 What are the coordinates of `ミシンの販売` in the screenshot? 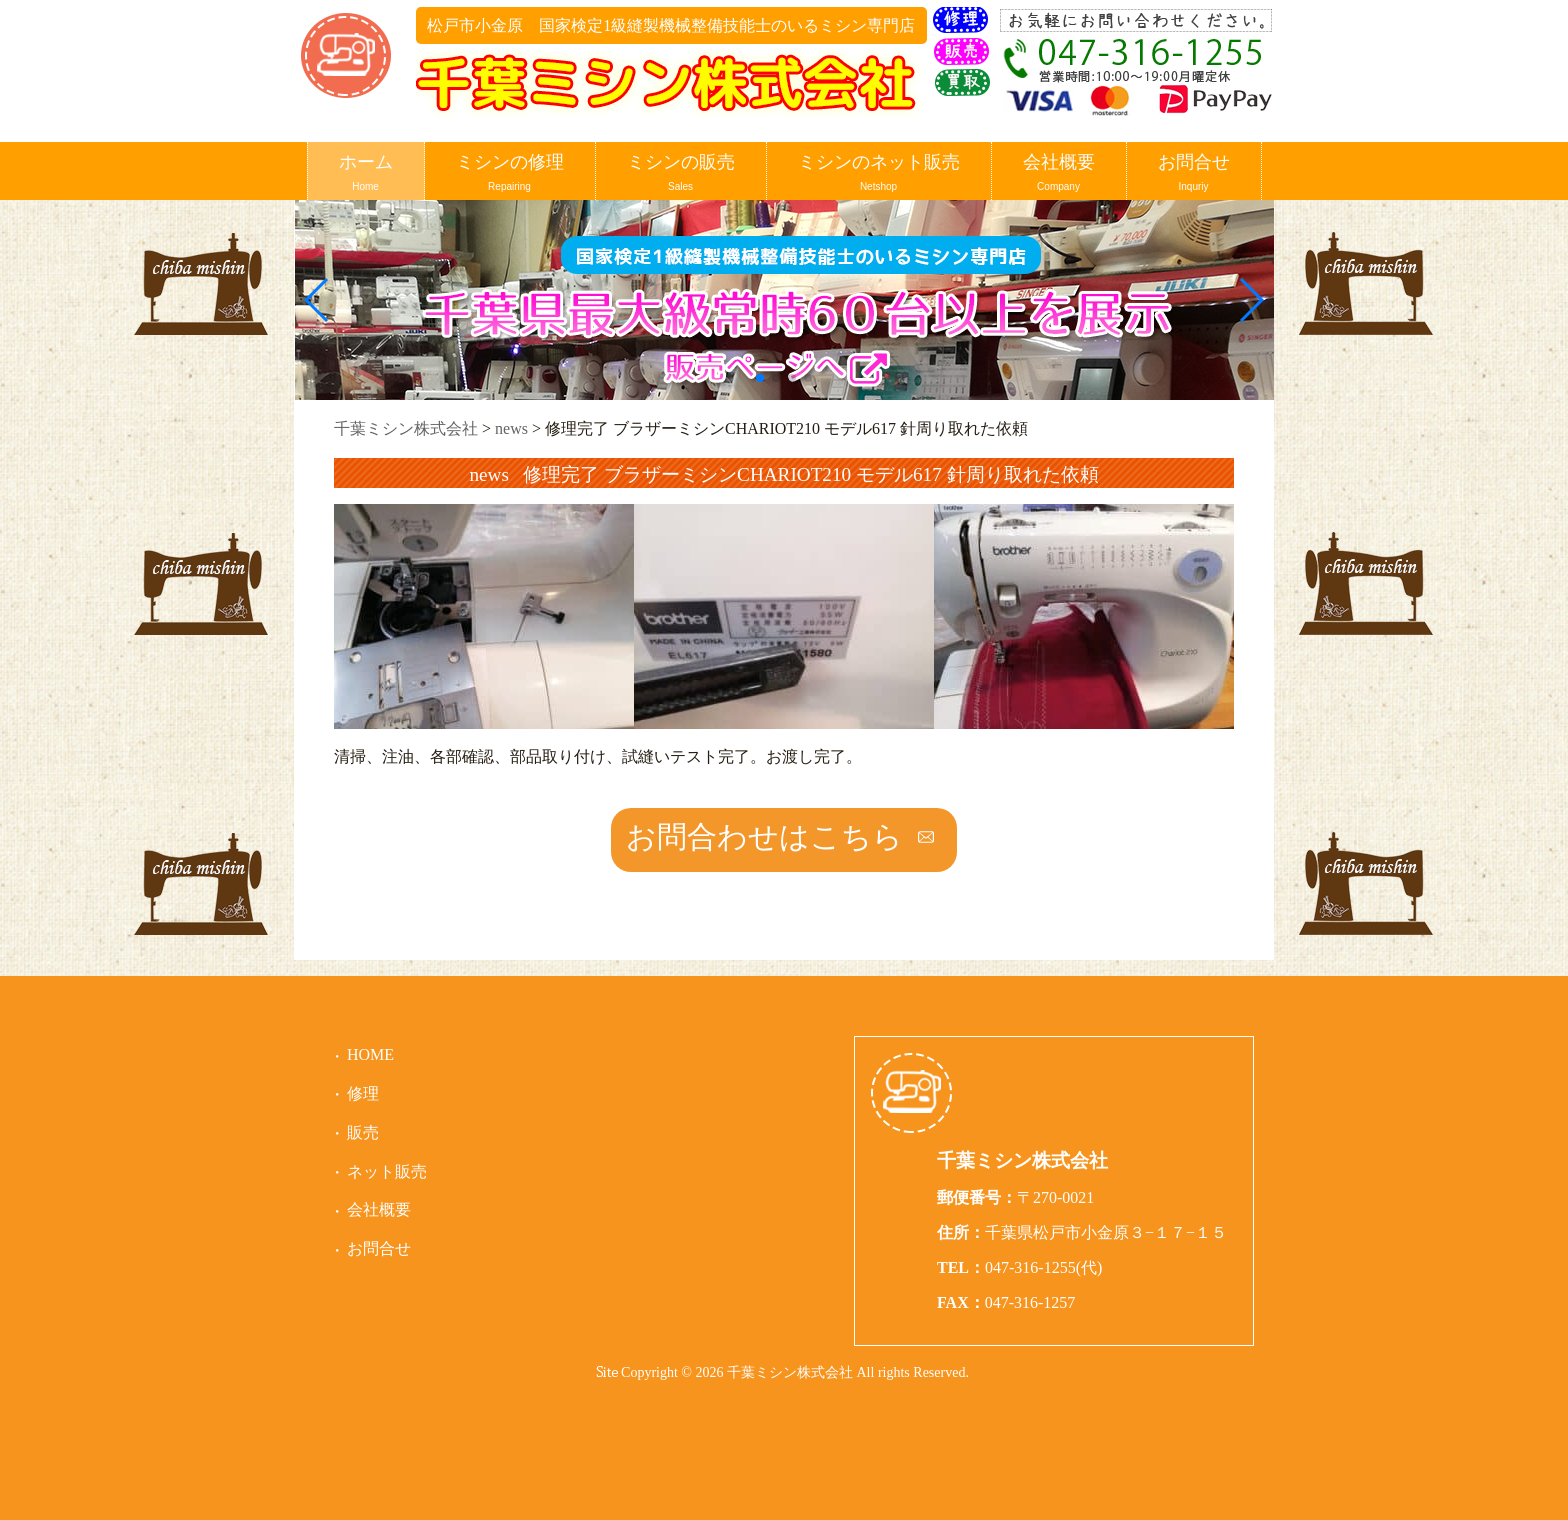 It's located at (681, 173).